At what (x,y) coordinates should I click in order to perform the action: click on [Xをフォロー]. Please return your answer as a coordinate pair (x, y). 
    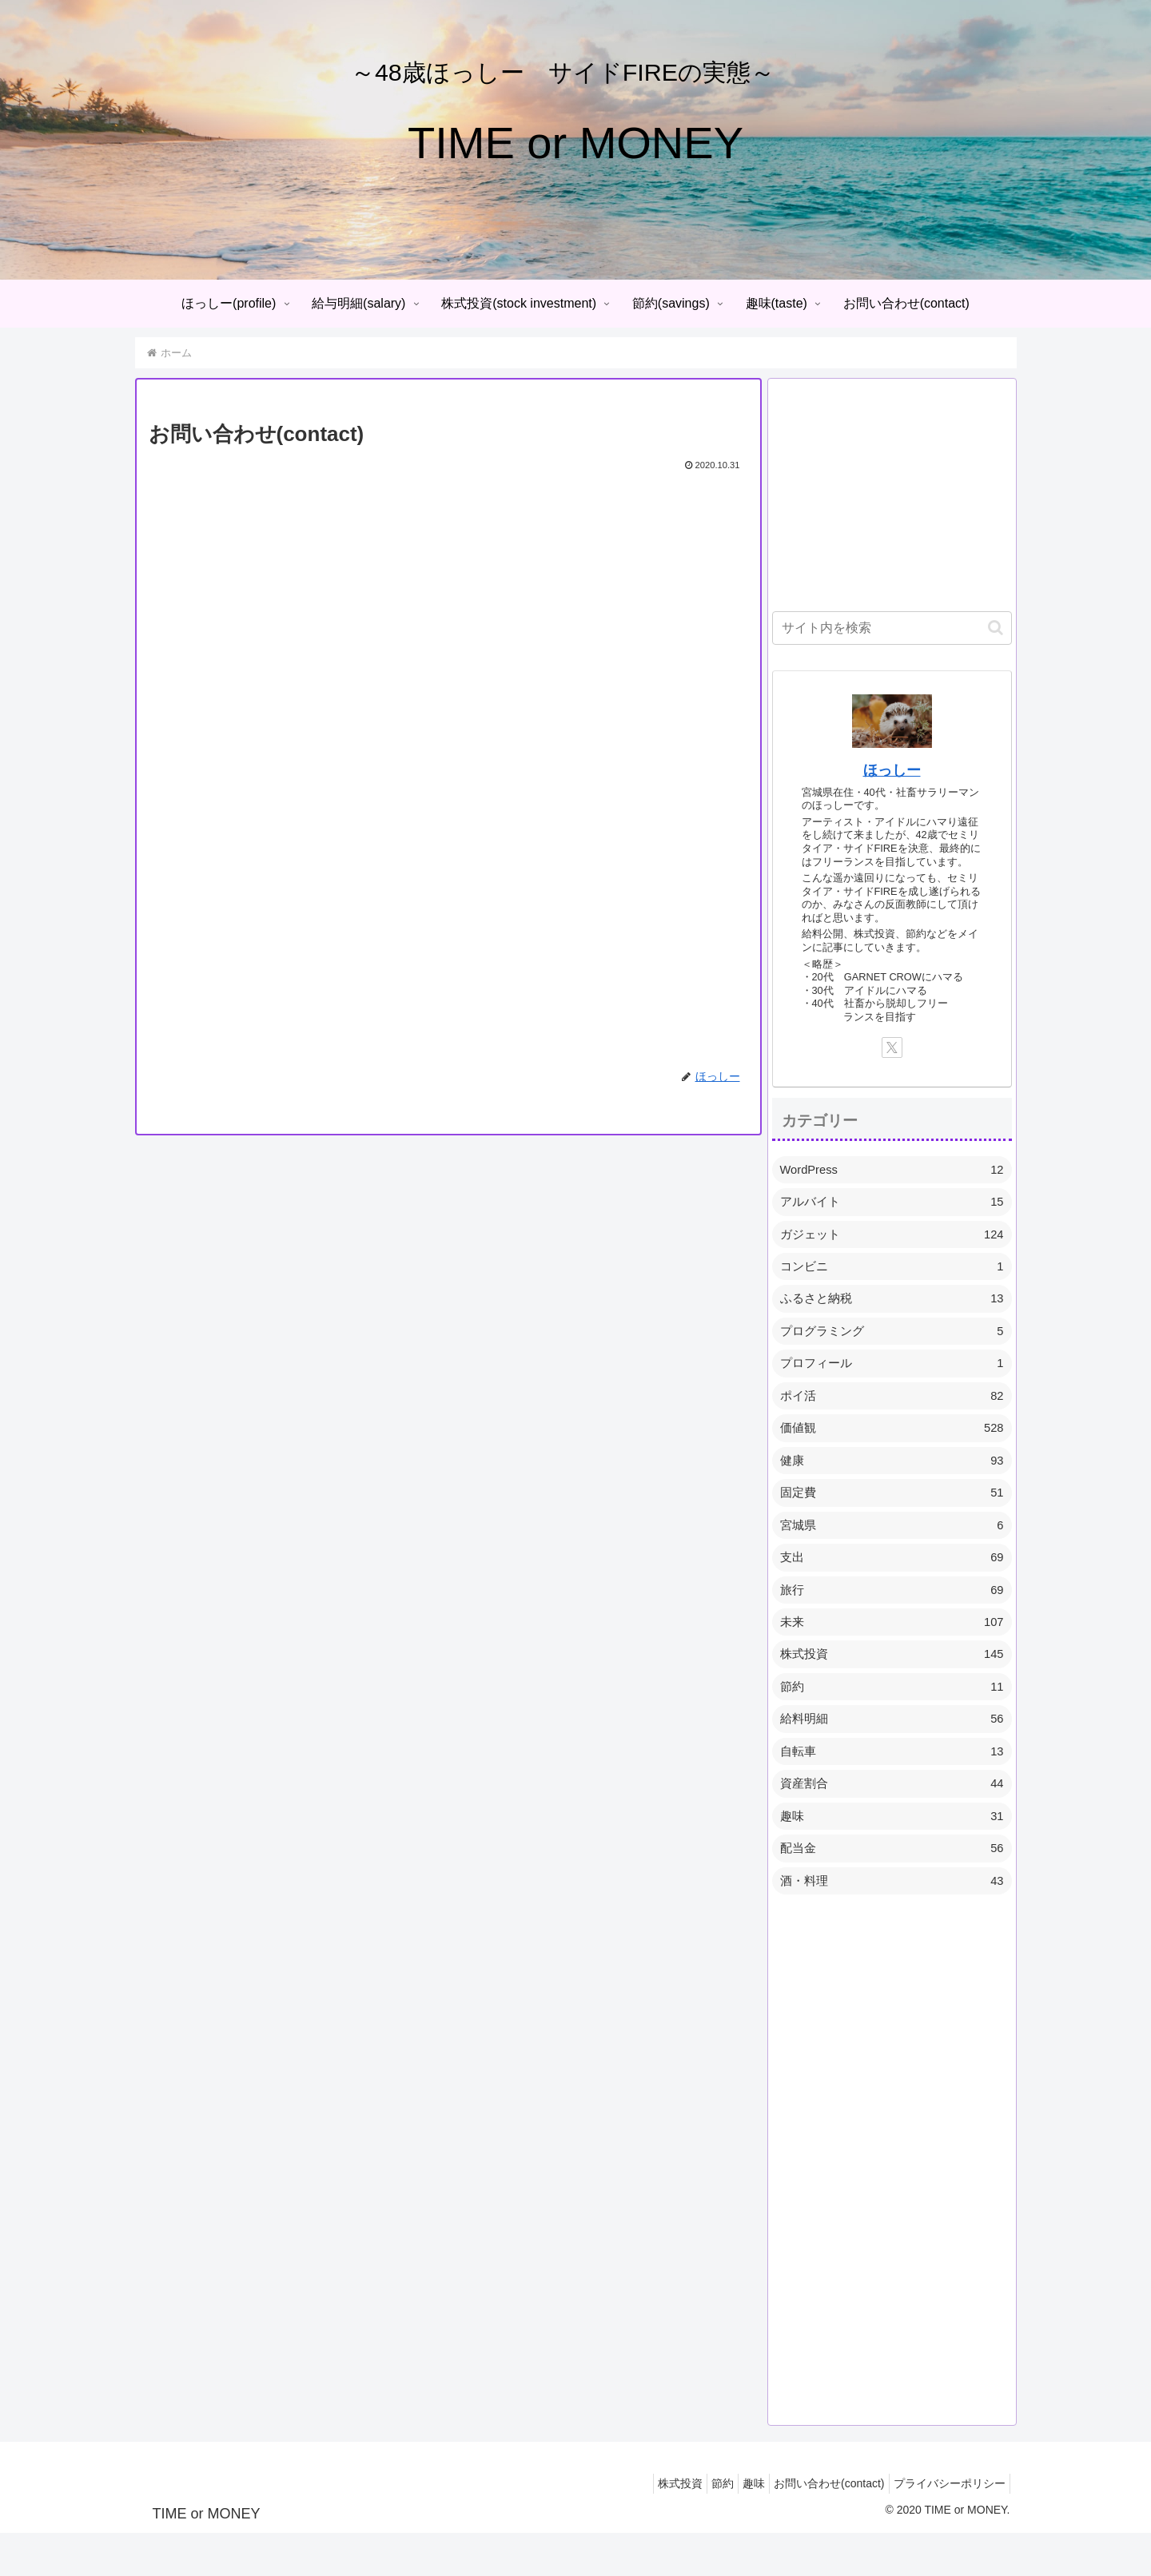
    Looking at the image, I should click on (892, 1047).